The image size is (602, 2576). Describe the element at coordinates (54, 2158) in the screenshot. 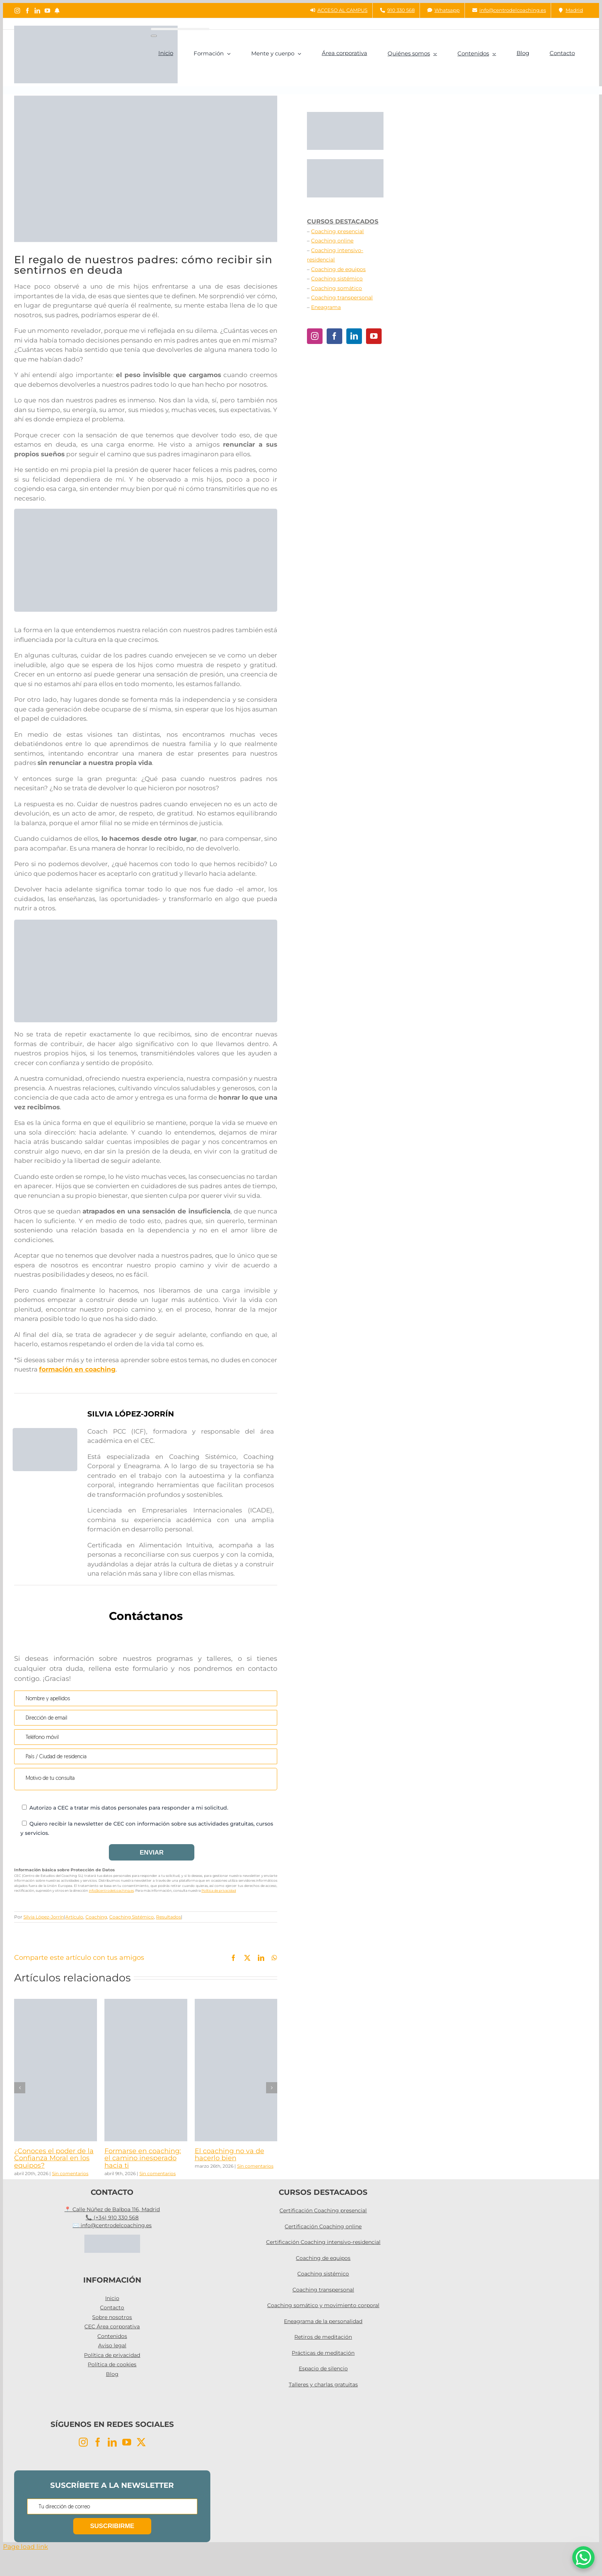

I see `¿Conoces el poder de la Confianza Moral en los equipos?` at that location.